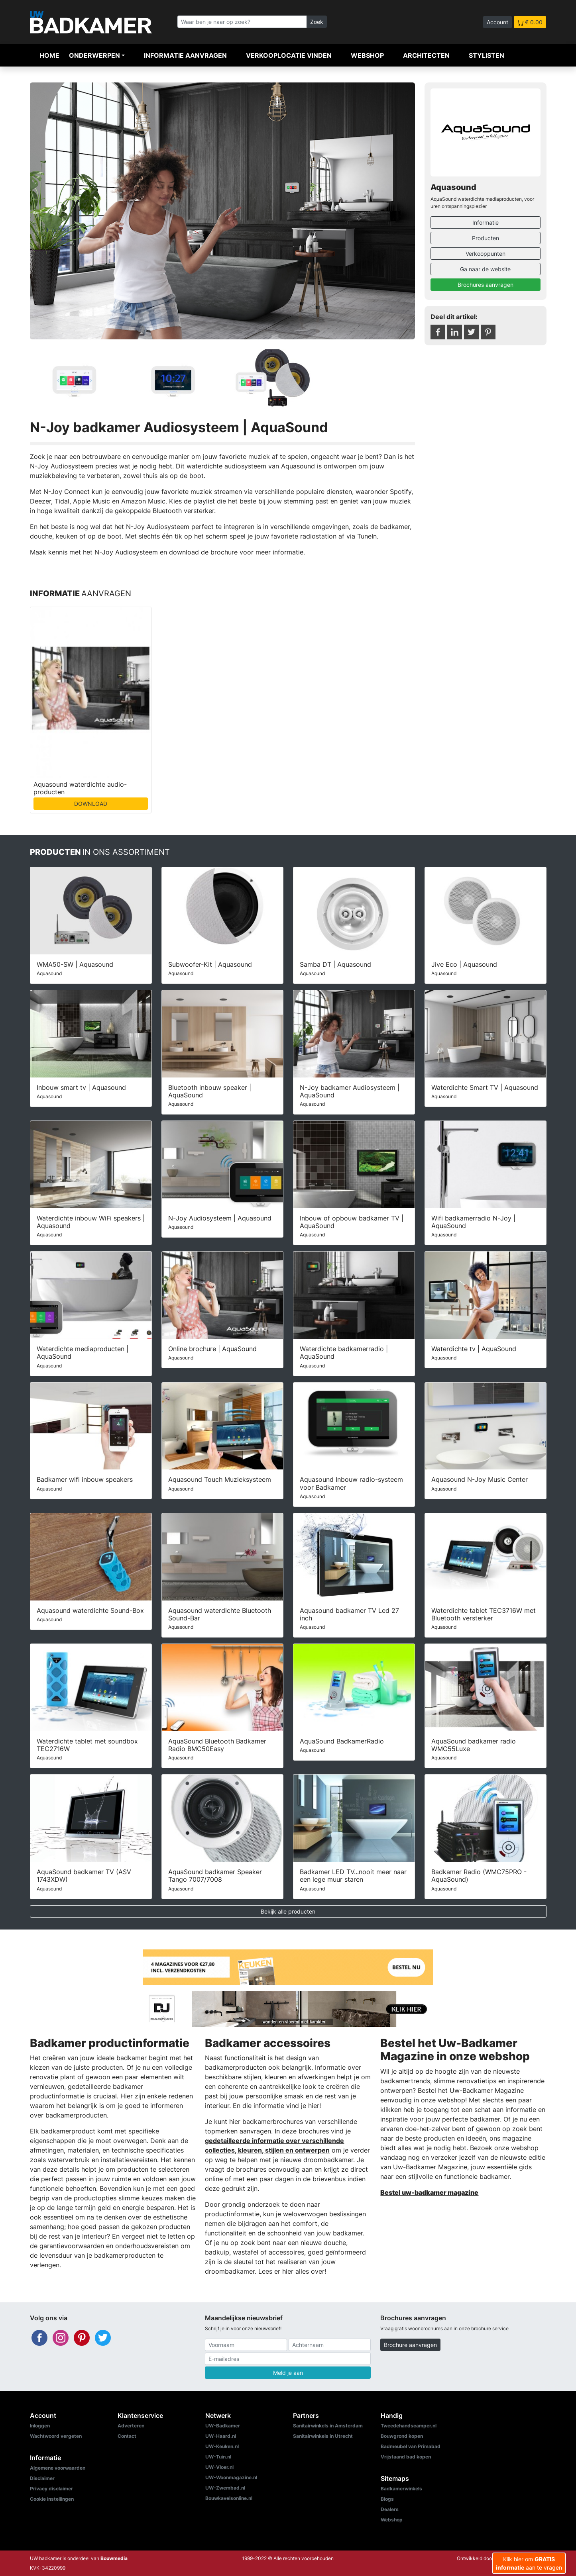  What do you see at coordinates (485, 238) in the screenshot?
I see `Producten` at bounding box center [485, 238].